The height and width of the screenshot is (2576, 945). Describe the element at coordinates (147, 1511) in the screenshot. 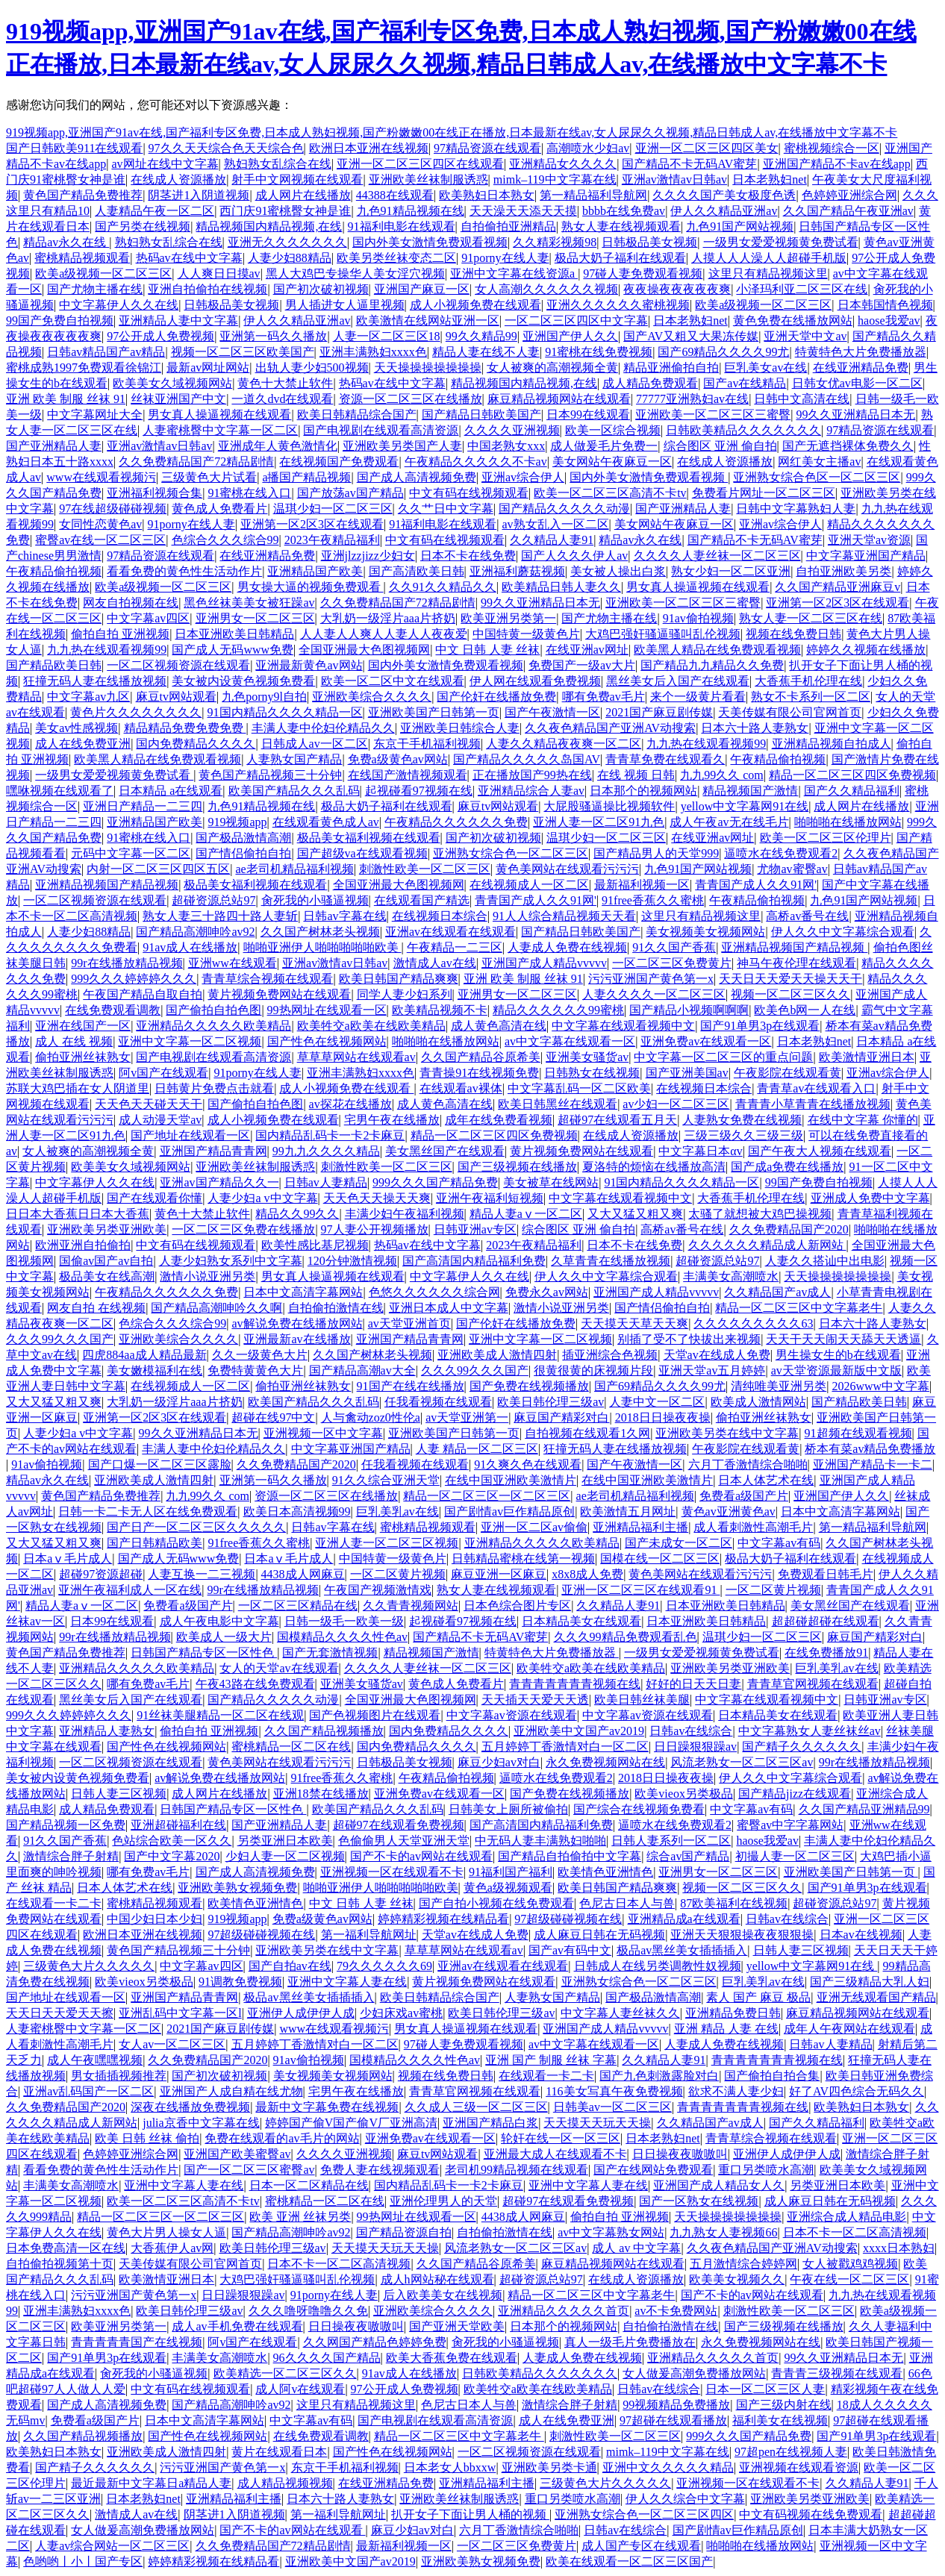

I see `日韩一卡二卡无人区在线免费观看` at that location.